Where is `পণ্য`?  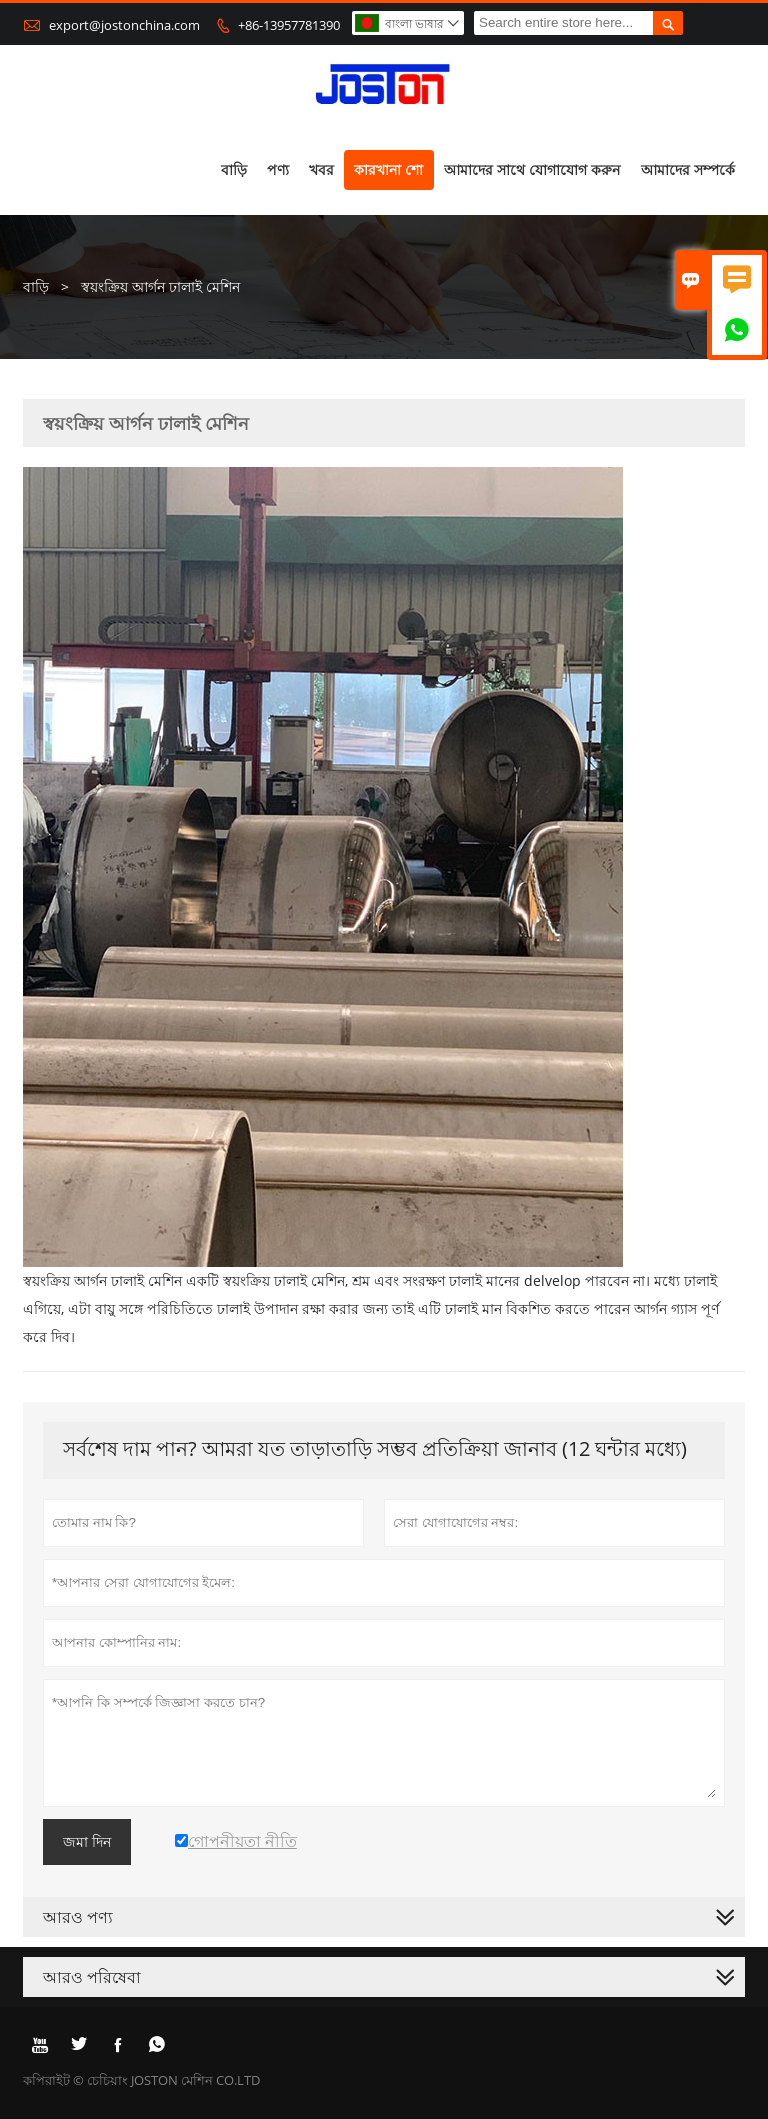
পণ্য is located at coordinates (278, 169).